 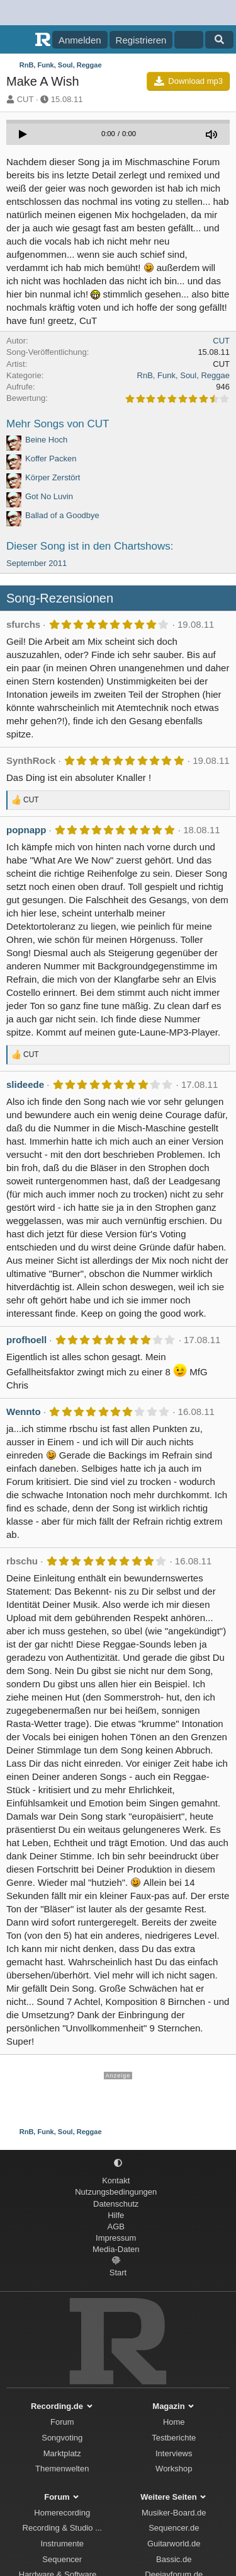 What do you see at coordinates (62, 2528) in the screenshot?
I see `Recording & Studio ...` at bounding box center [62, 2528].